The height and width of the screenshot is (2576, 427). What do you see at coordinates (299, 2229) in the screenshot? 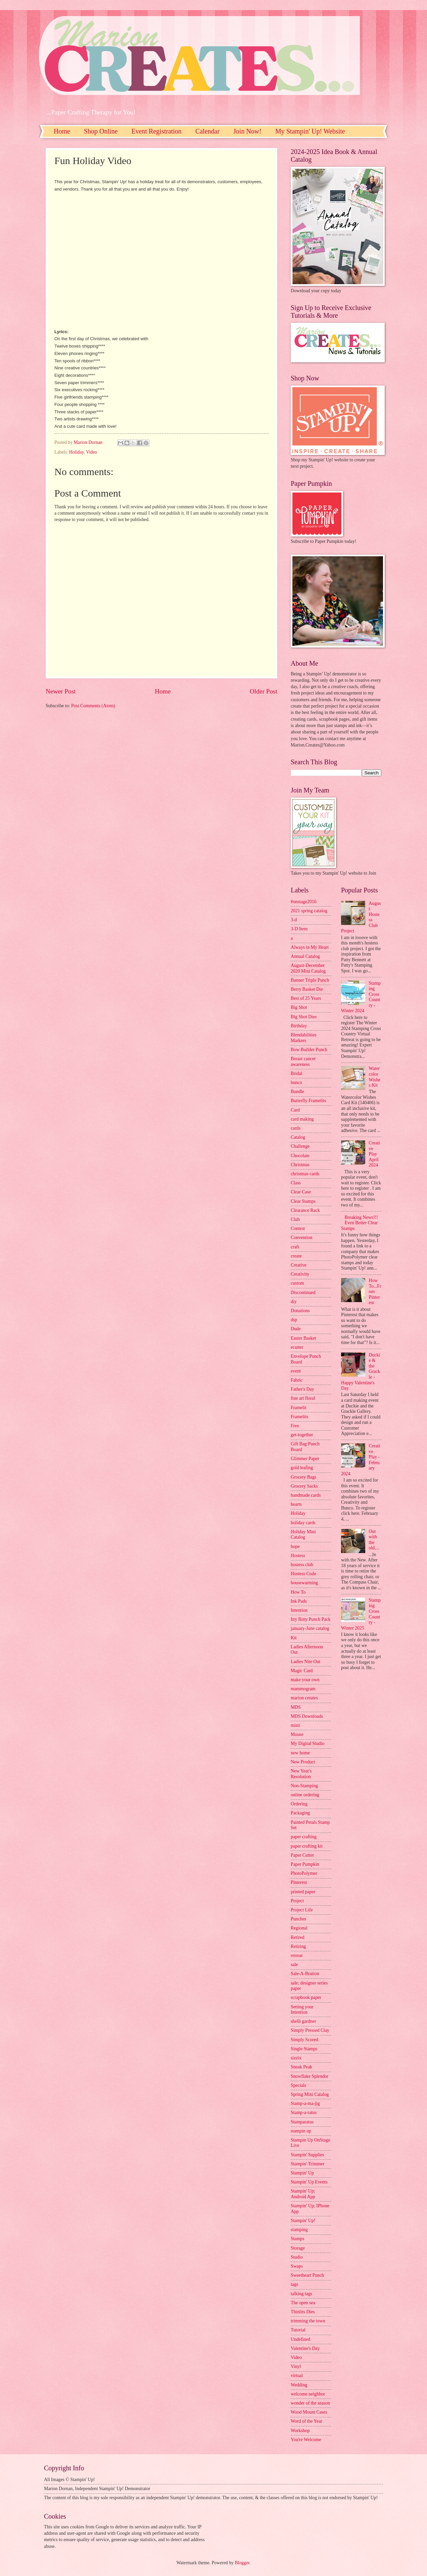
I see `stamping` at bounding box center [299, 2229].